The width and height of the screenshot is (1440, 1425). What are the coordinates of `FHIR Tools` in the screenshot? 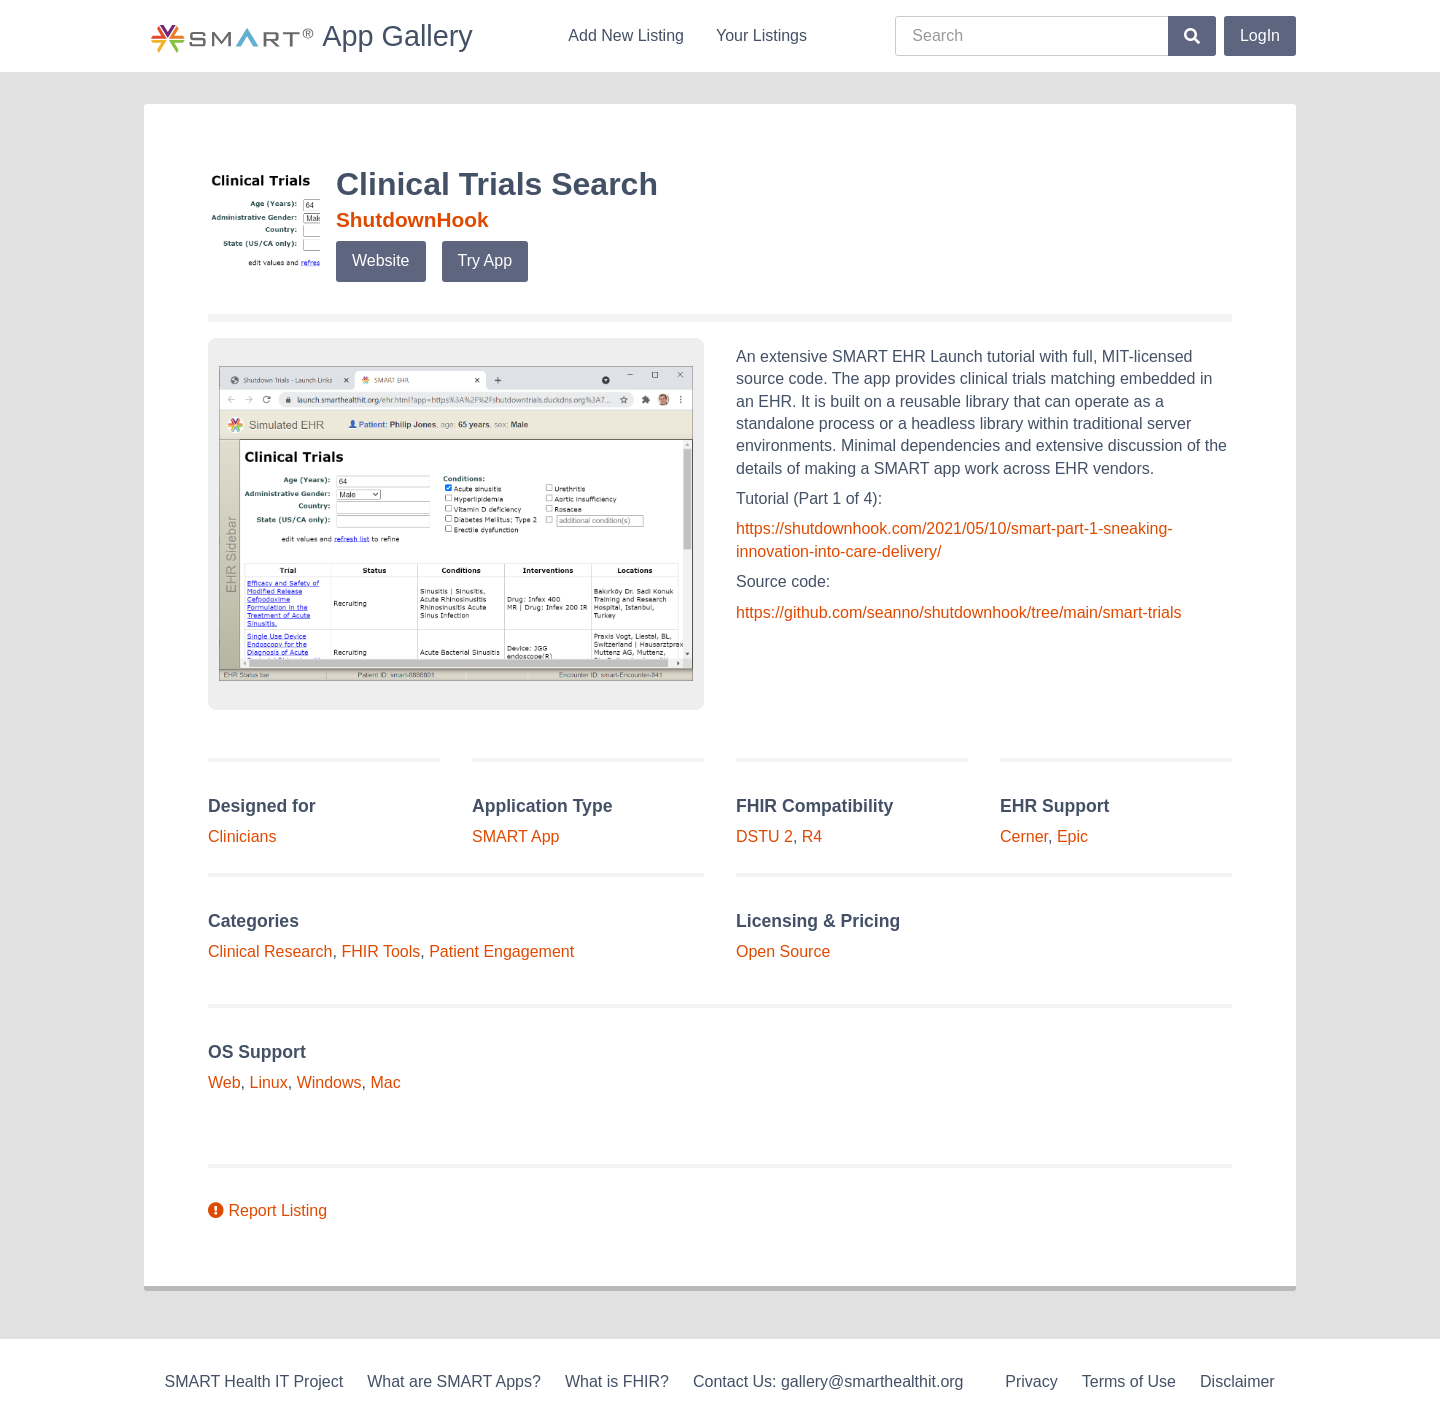 It's located at (380, 951).